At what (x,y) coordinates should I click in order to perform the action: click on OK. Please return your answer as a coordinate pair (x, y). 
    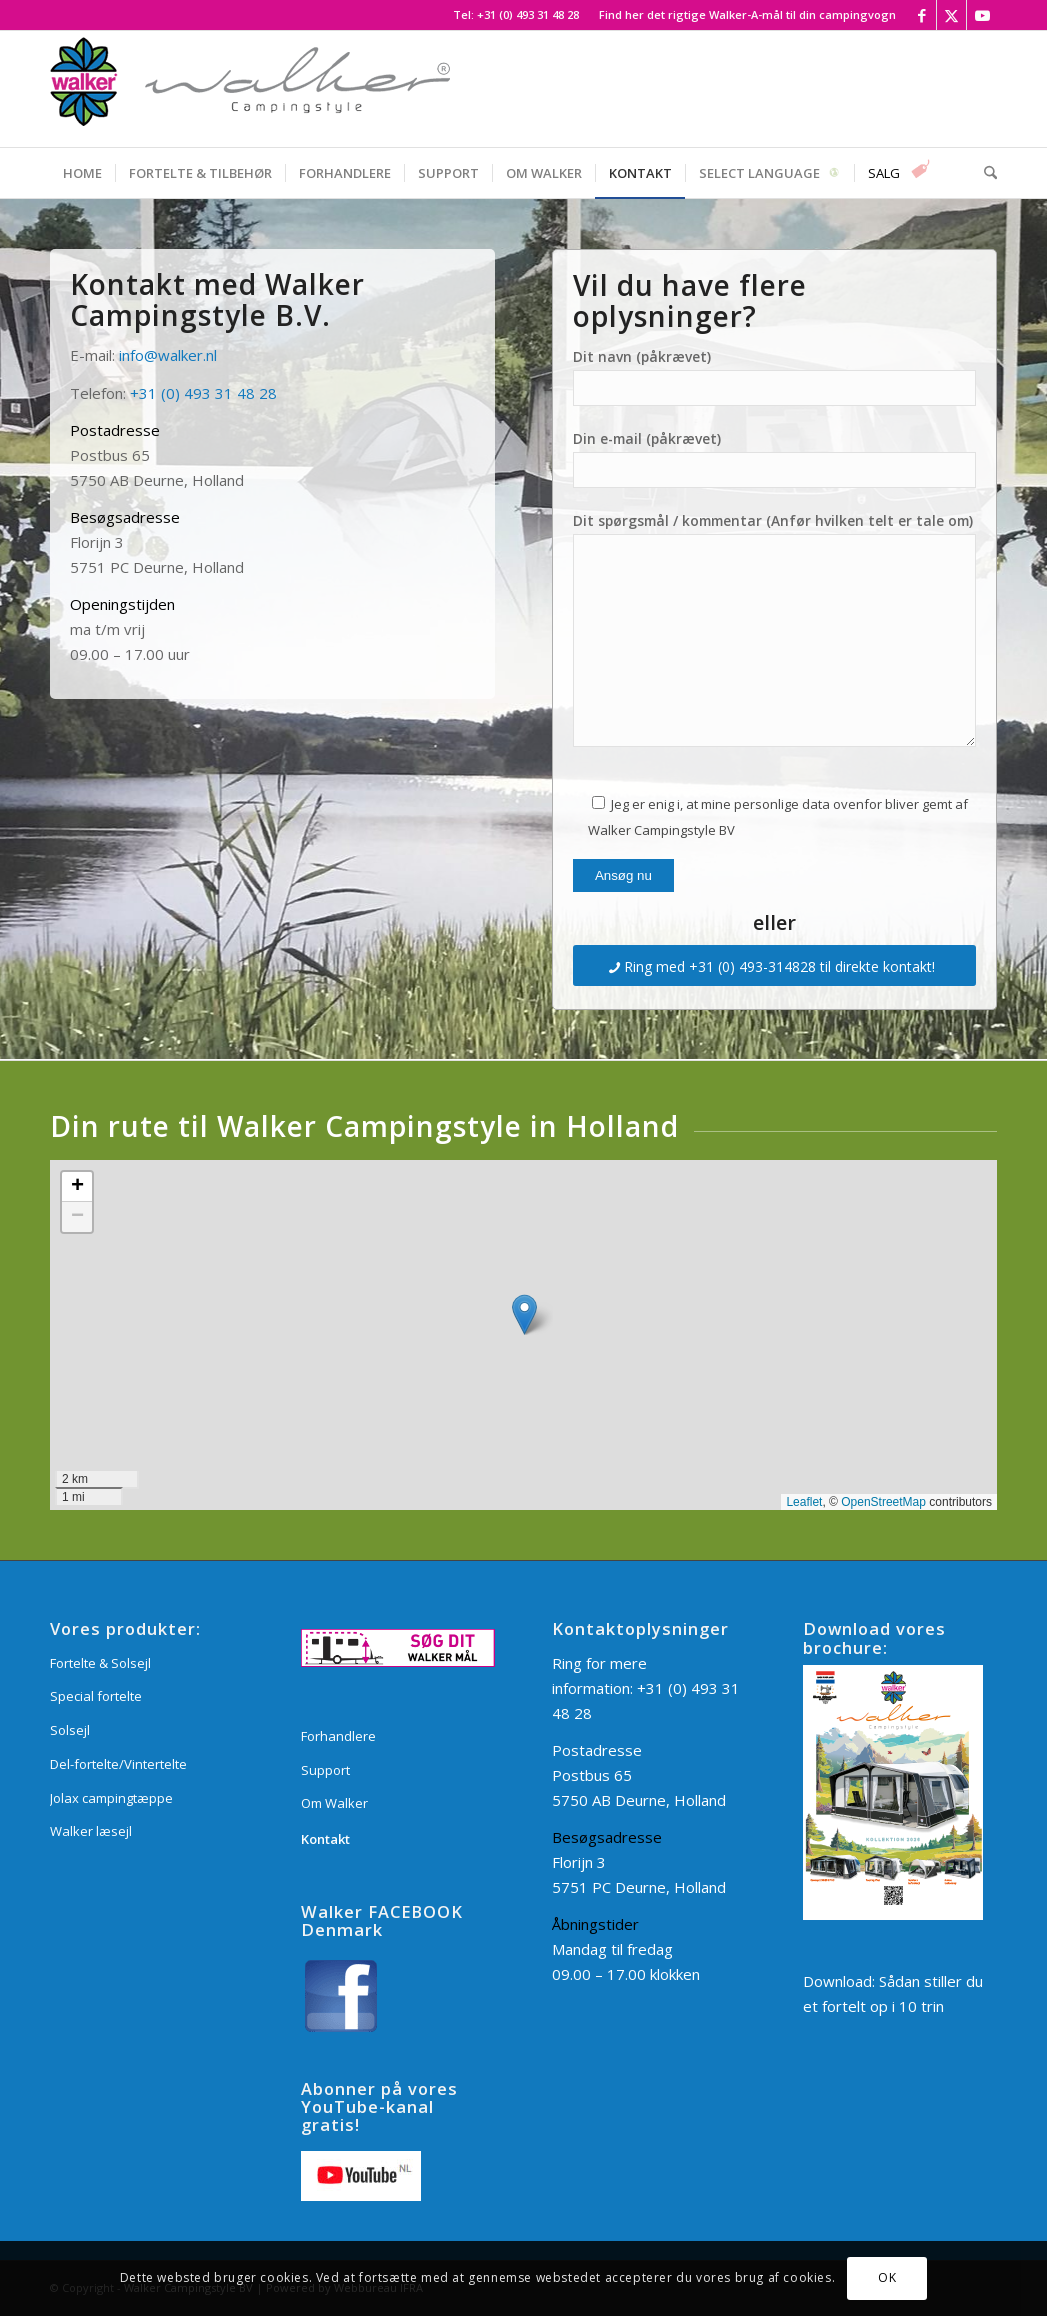
    Looking at the image, I should click on (887, 2277).